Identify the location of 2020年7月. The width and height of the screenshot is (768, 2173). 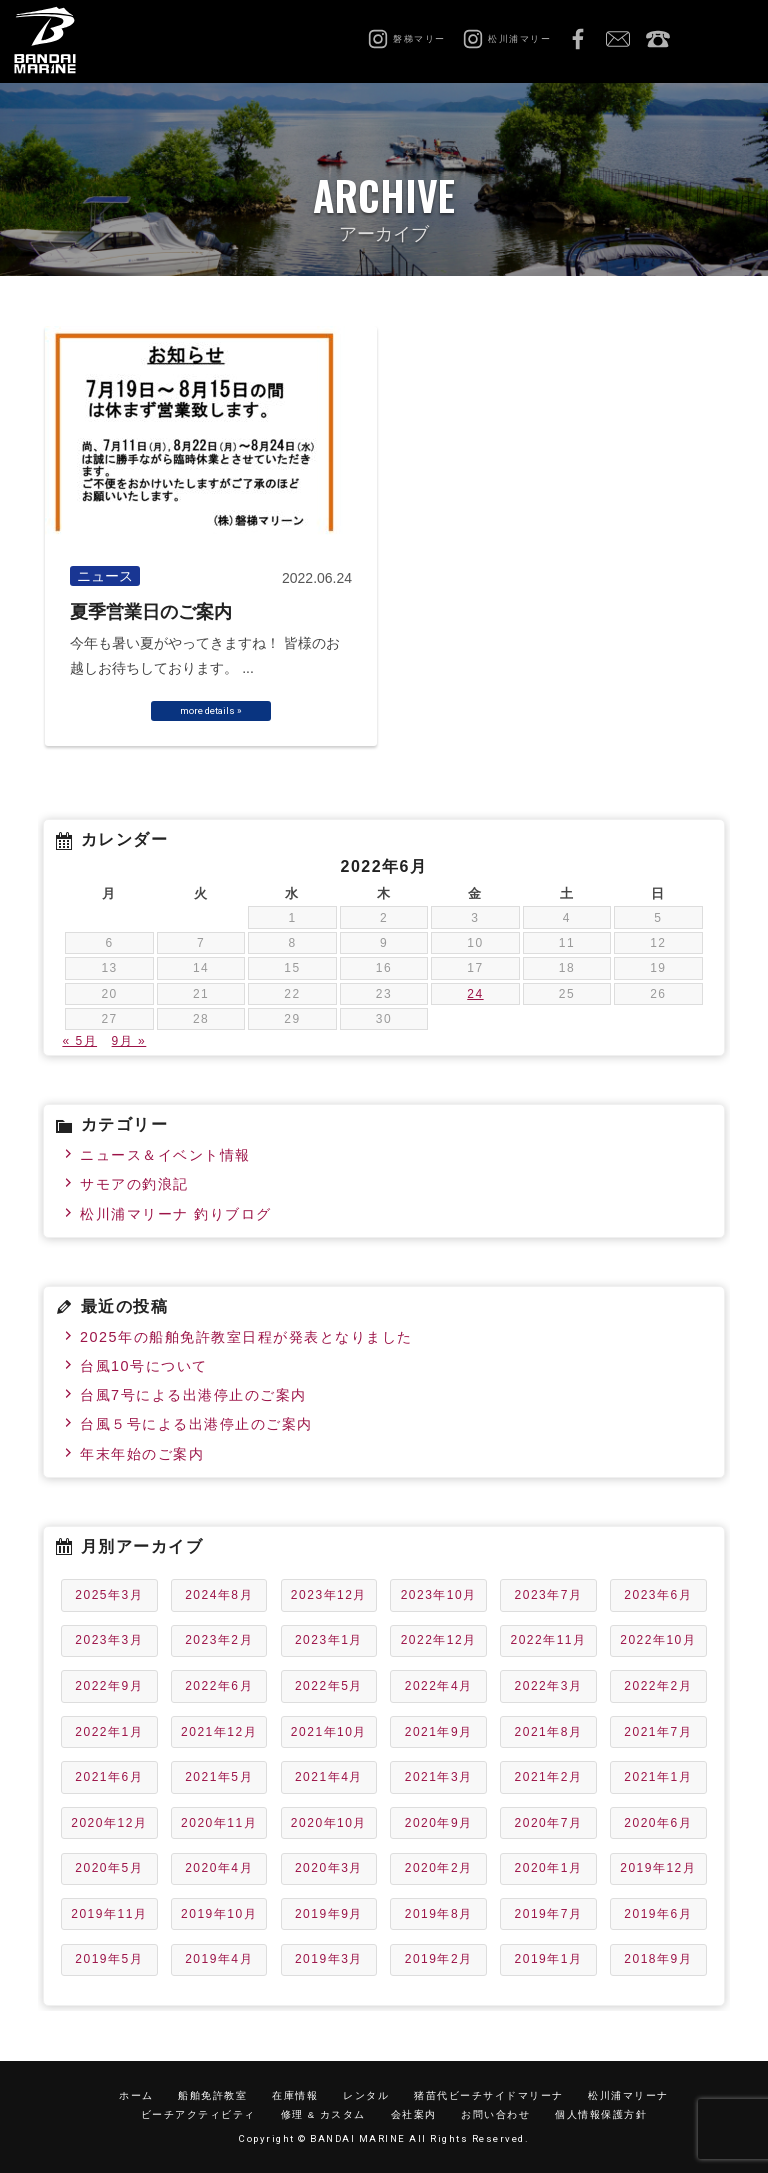
(549, 1823).